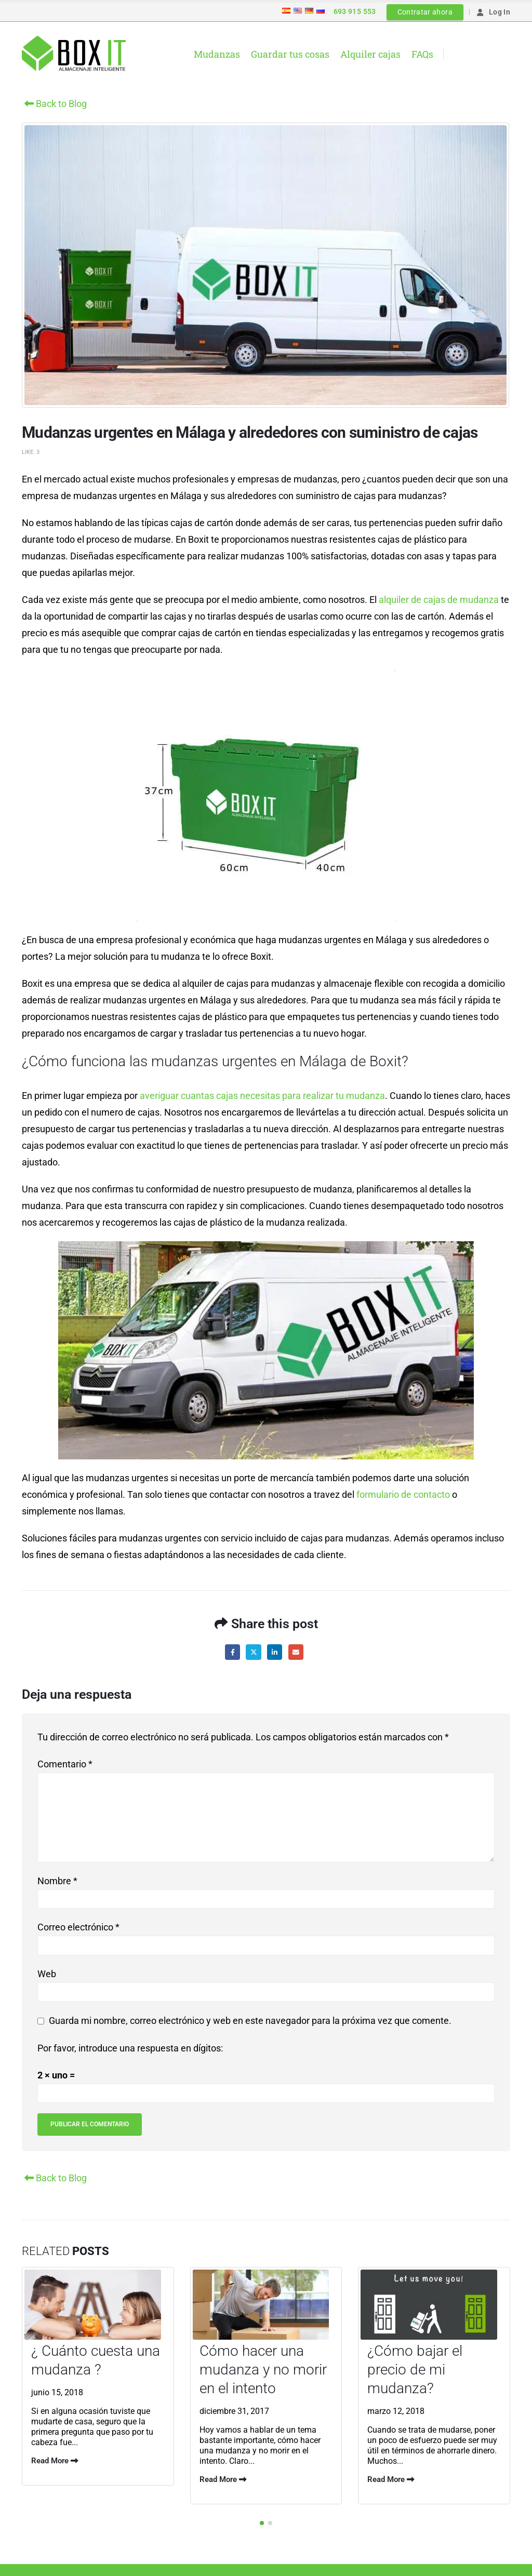  Describe the element at coordinates (74, 53) in the screenshot. I see `[Site Logo]` at that location.